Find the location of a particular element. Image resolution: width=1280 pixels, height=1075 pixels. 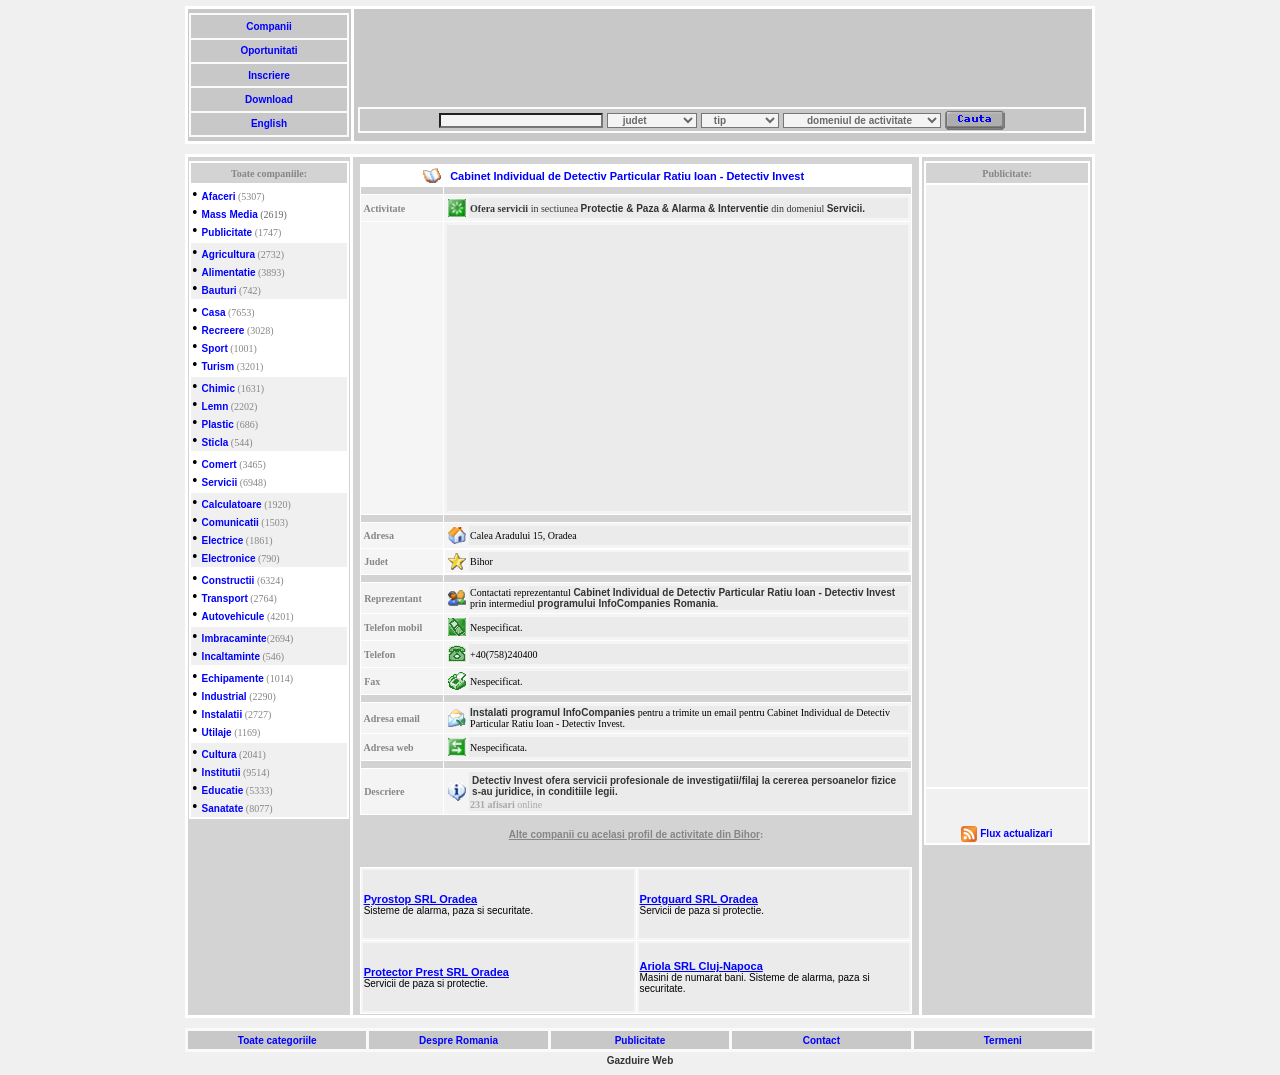

Alimentatie is located at coordinates (229, 272).